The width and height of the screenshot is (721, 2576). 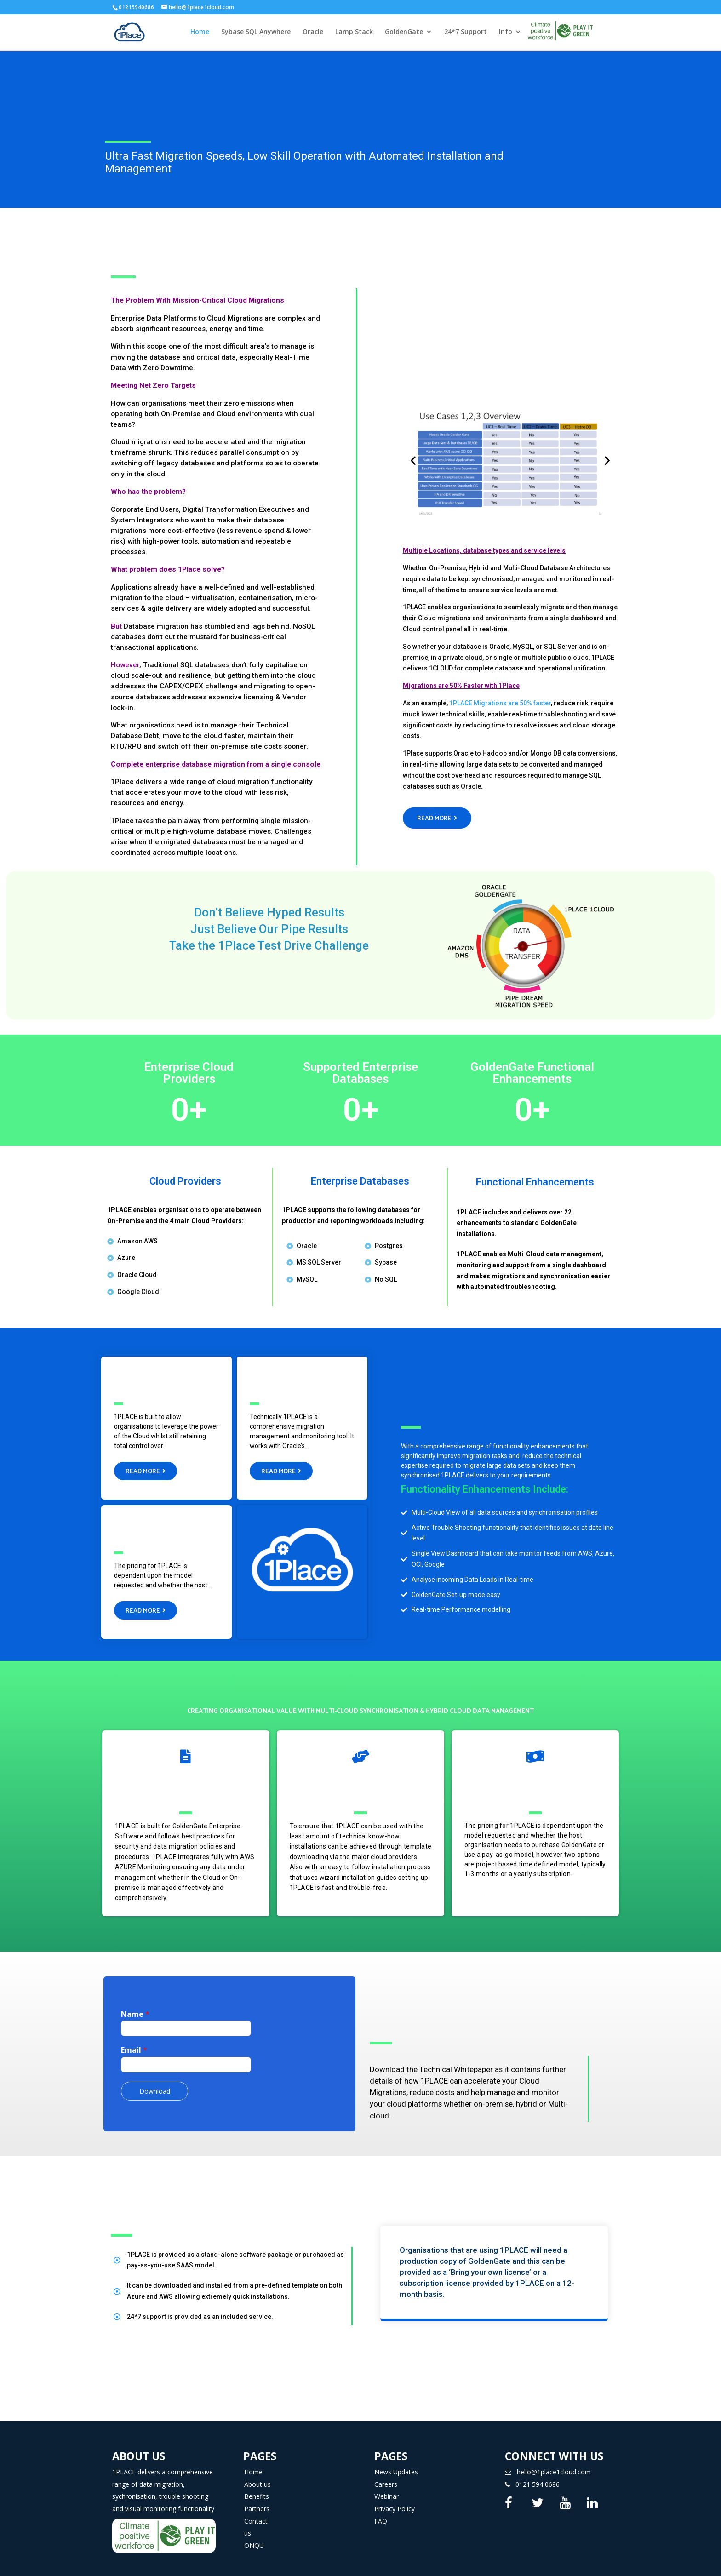 I want to click on Privacy Policy, so click(x=394, y=2500).